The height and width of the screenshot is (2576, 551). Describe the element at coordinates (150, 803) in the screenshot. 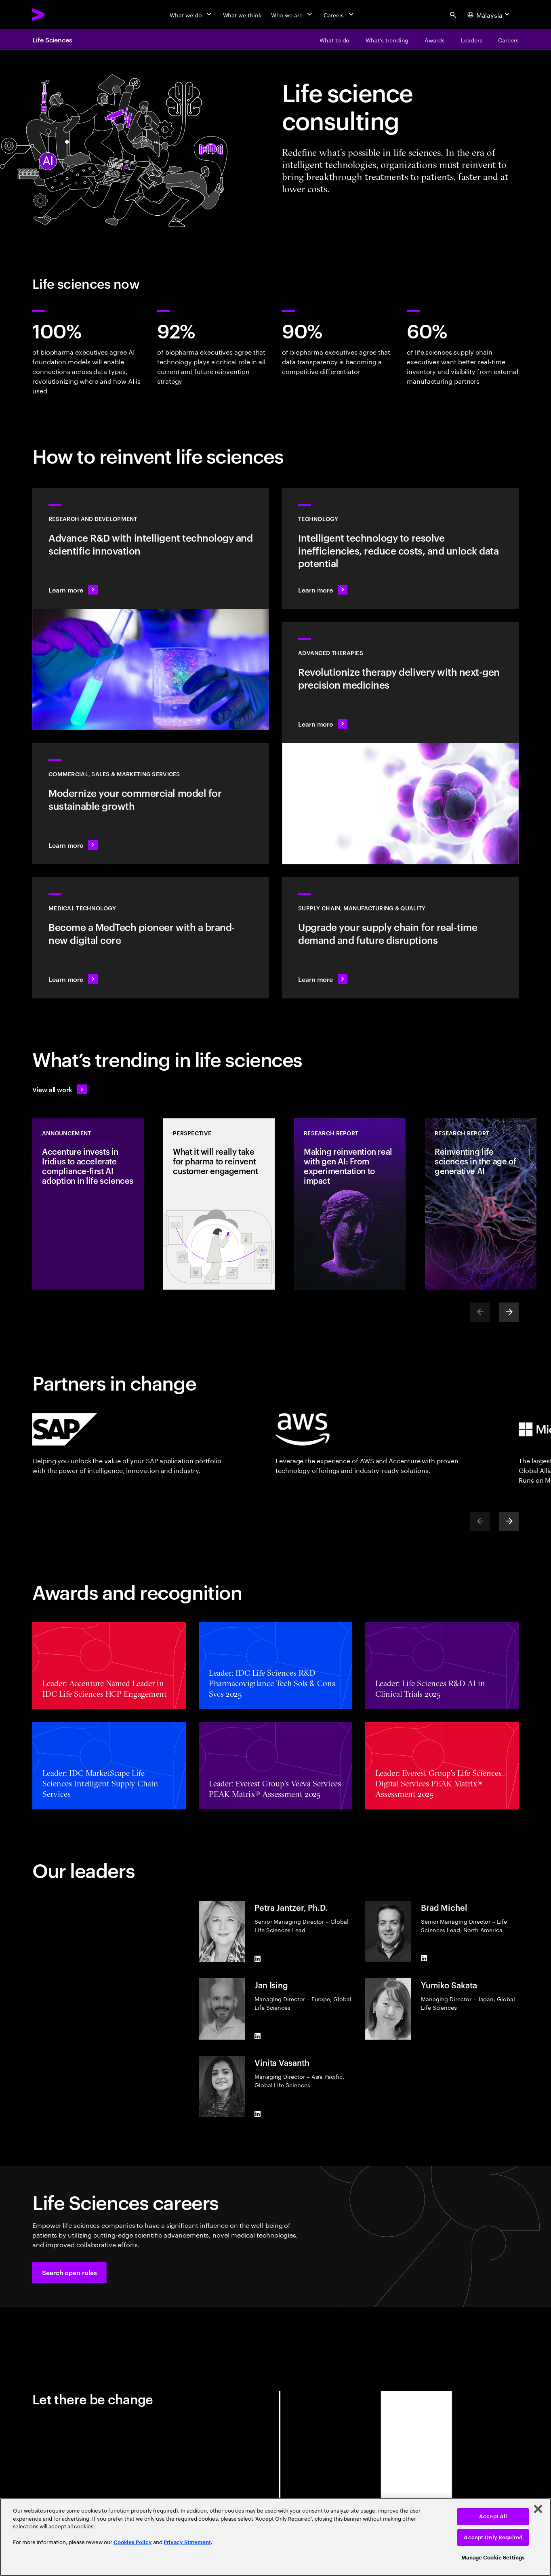

I see `[Learn more: Commercial models adapt to scientific innovation]` at that location.